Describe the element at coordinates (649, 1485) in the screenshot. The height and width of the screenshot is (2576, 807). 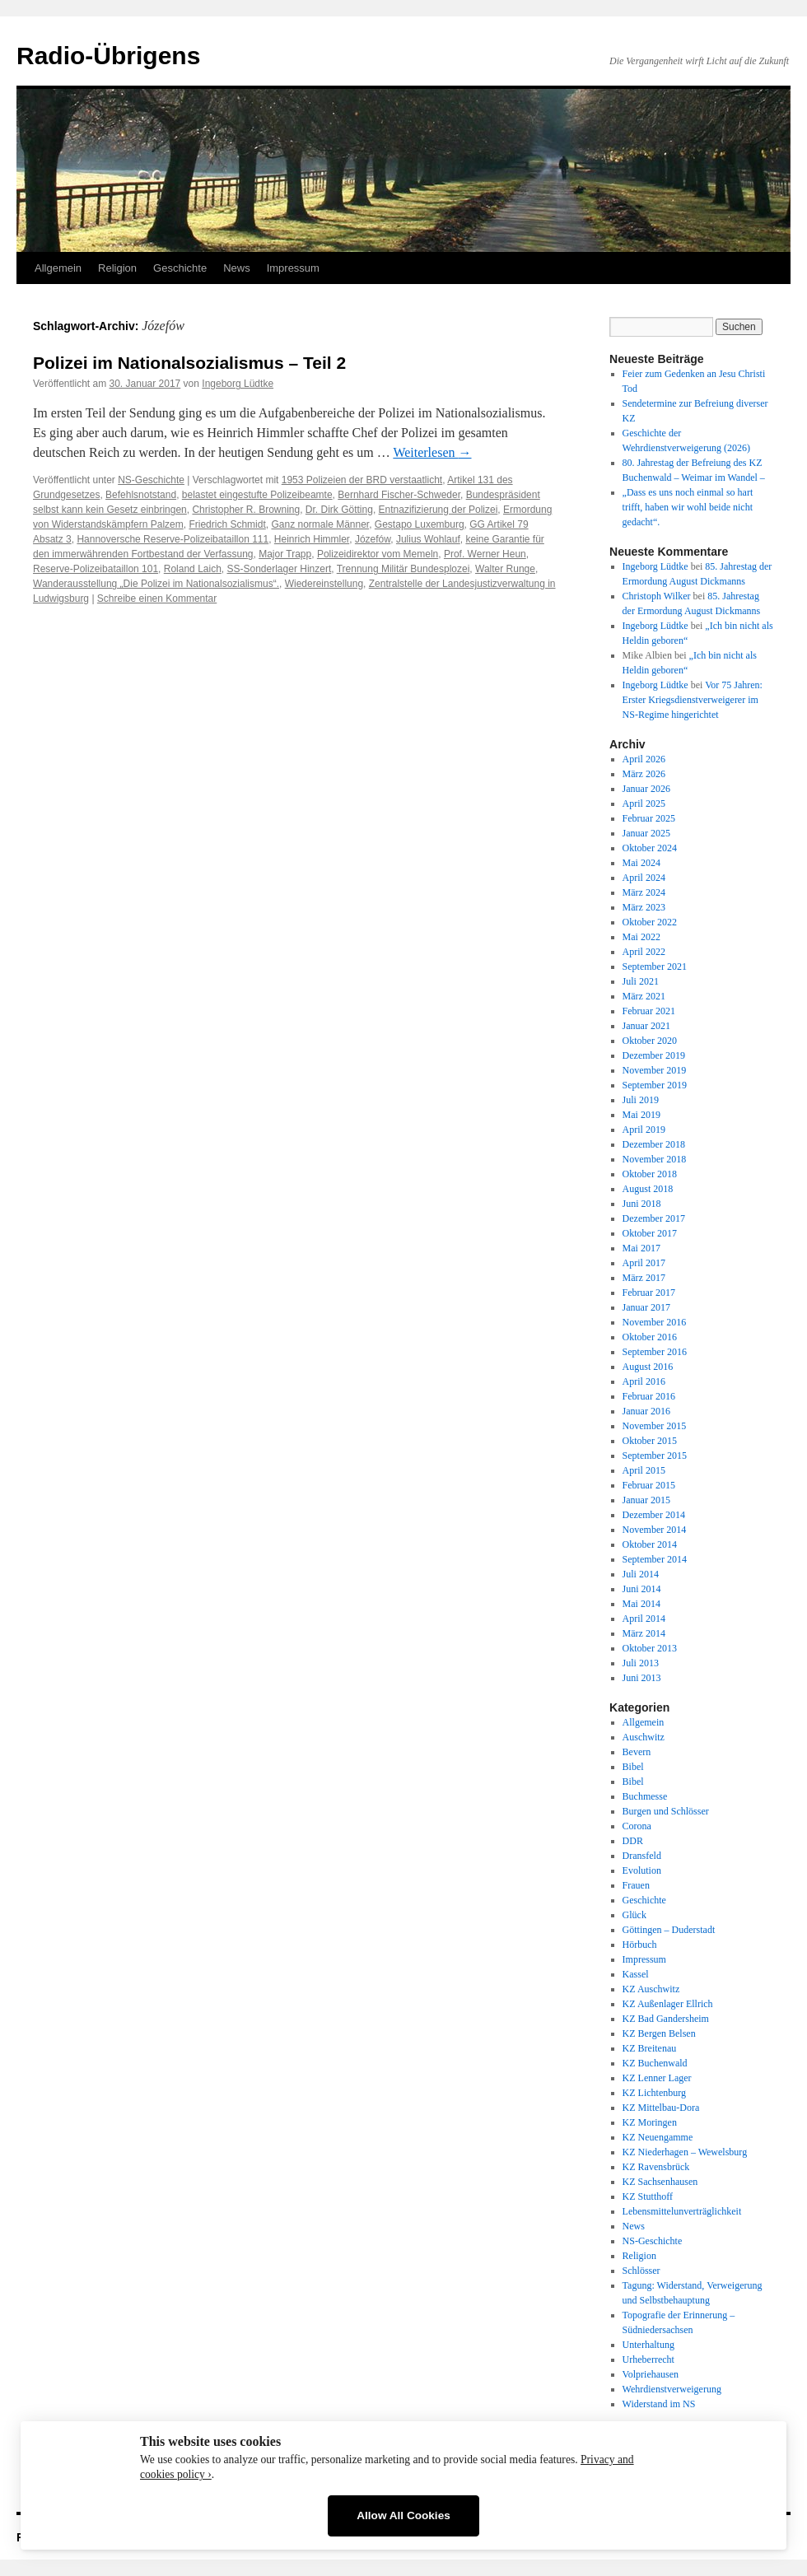
I see `Februar 2015` at that location.